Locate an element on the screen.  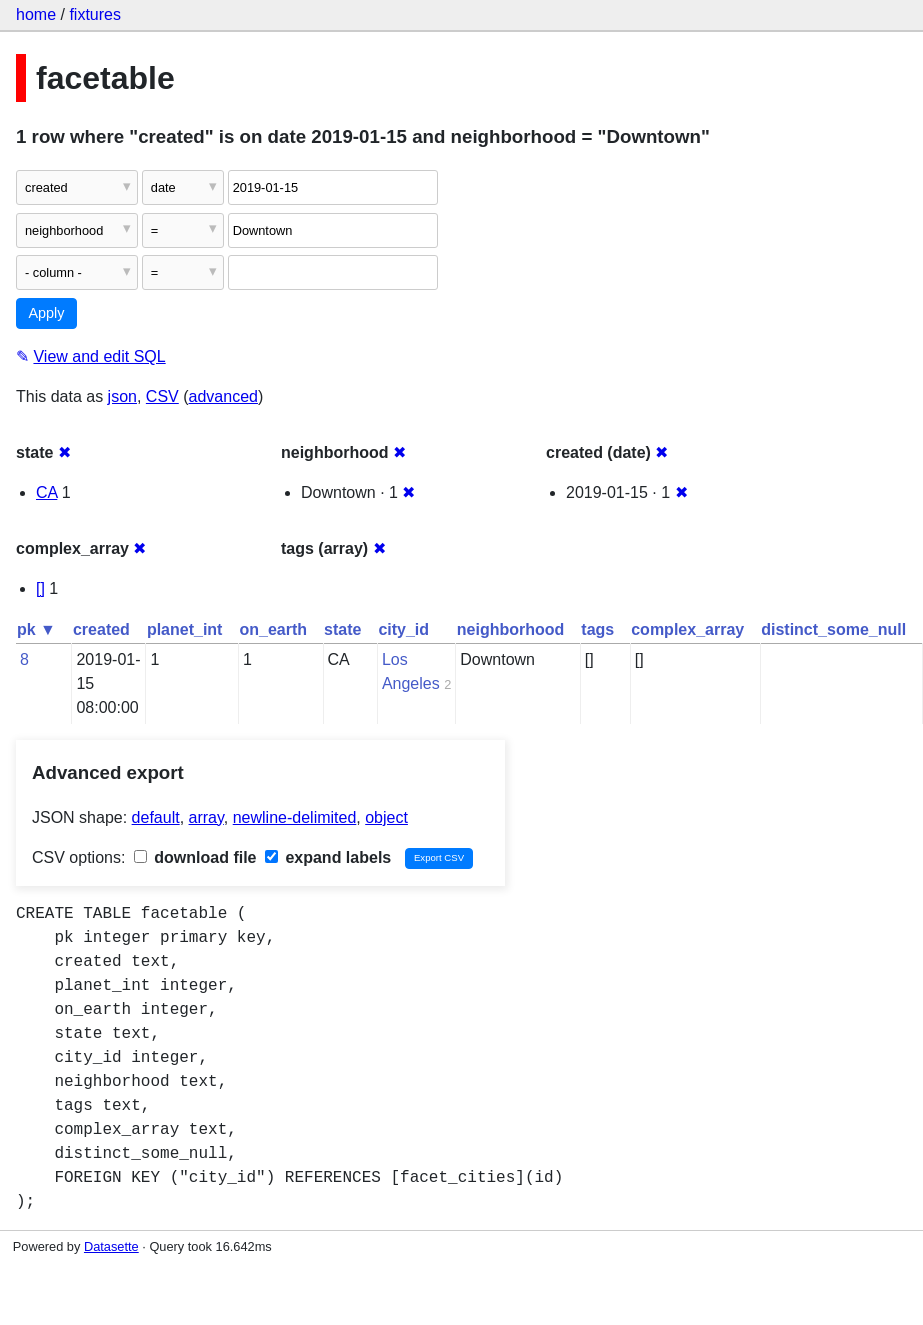
download file is located at coordinates (195, 857).